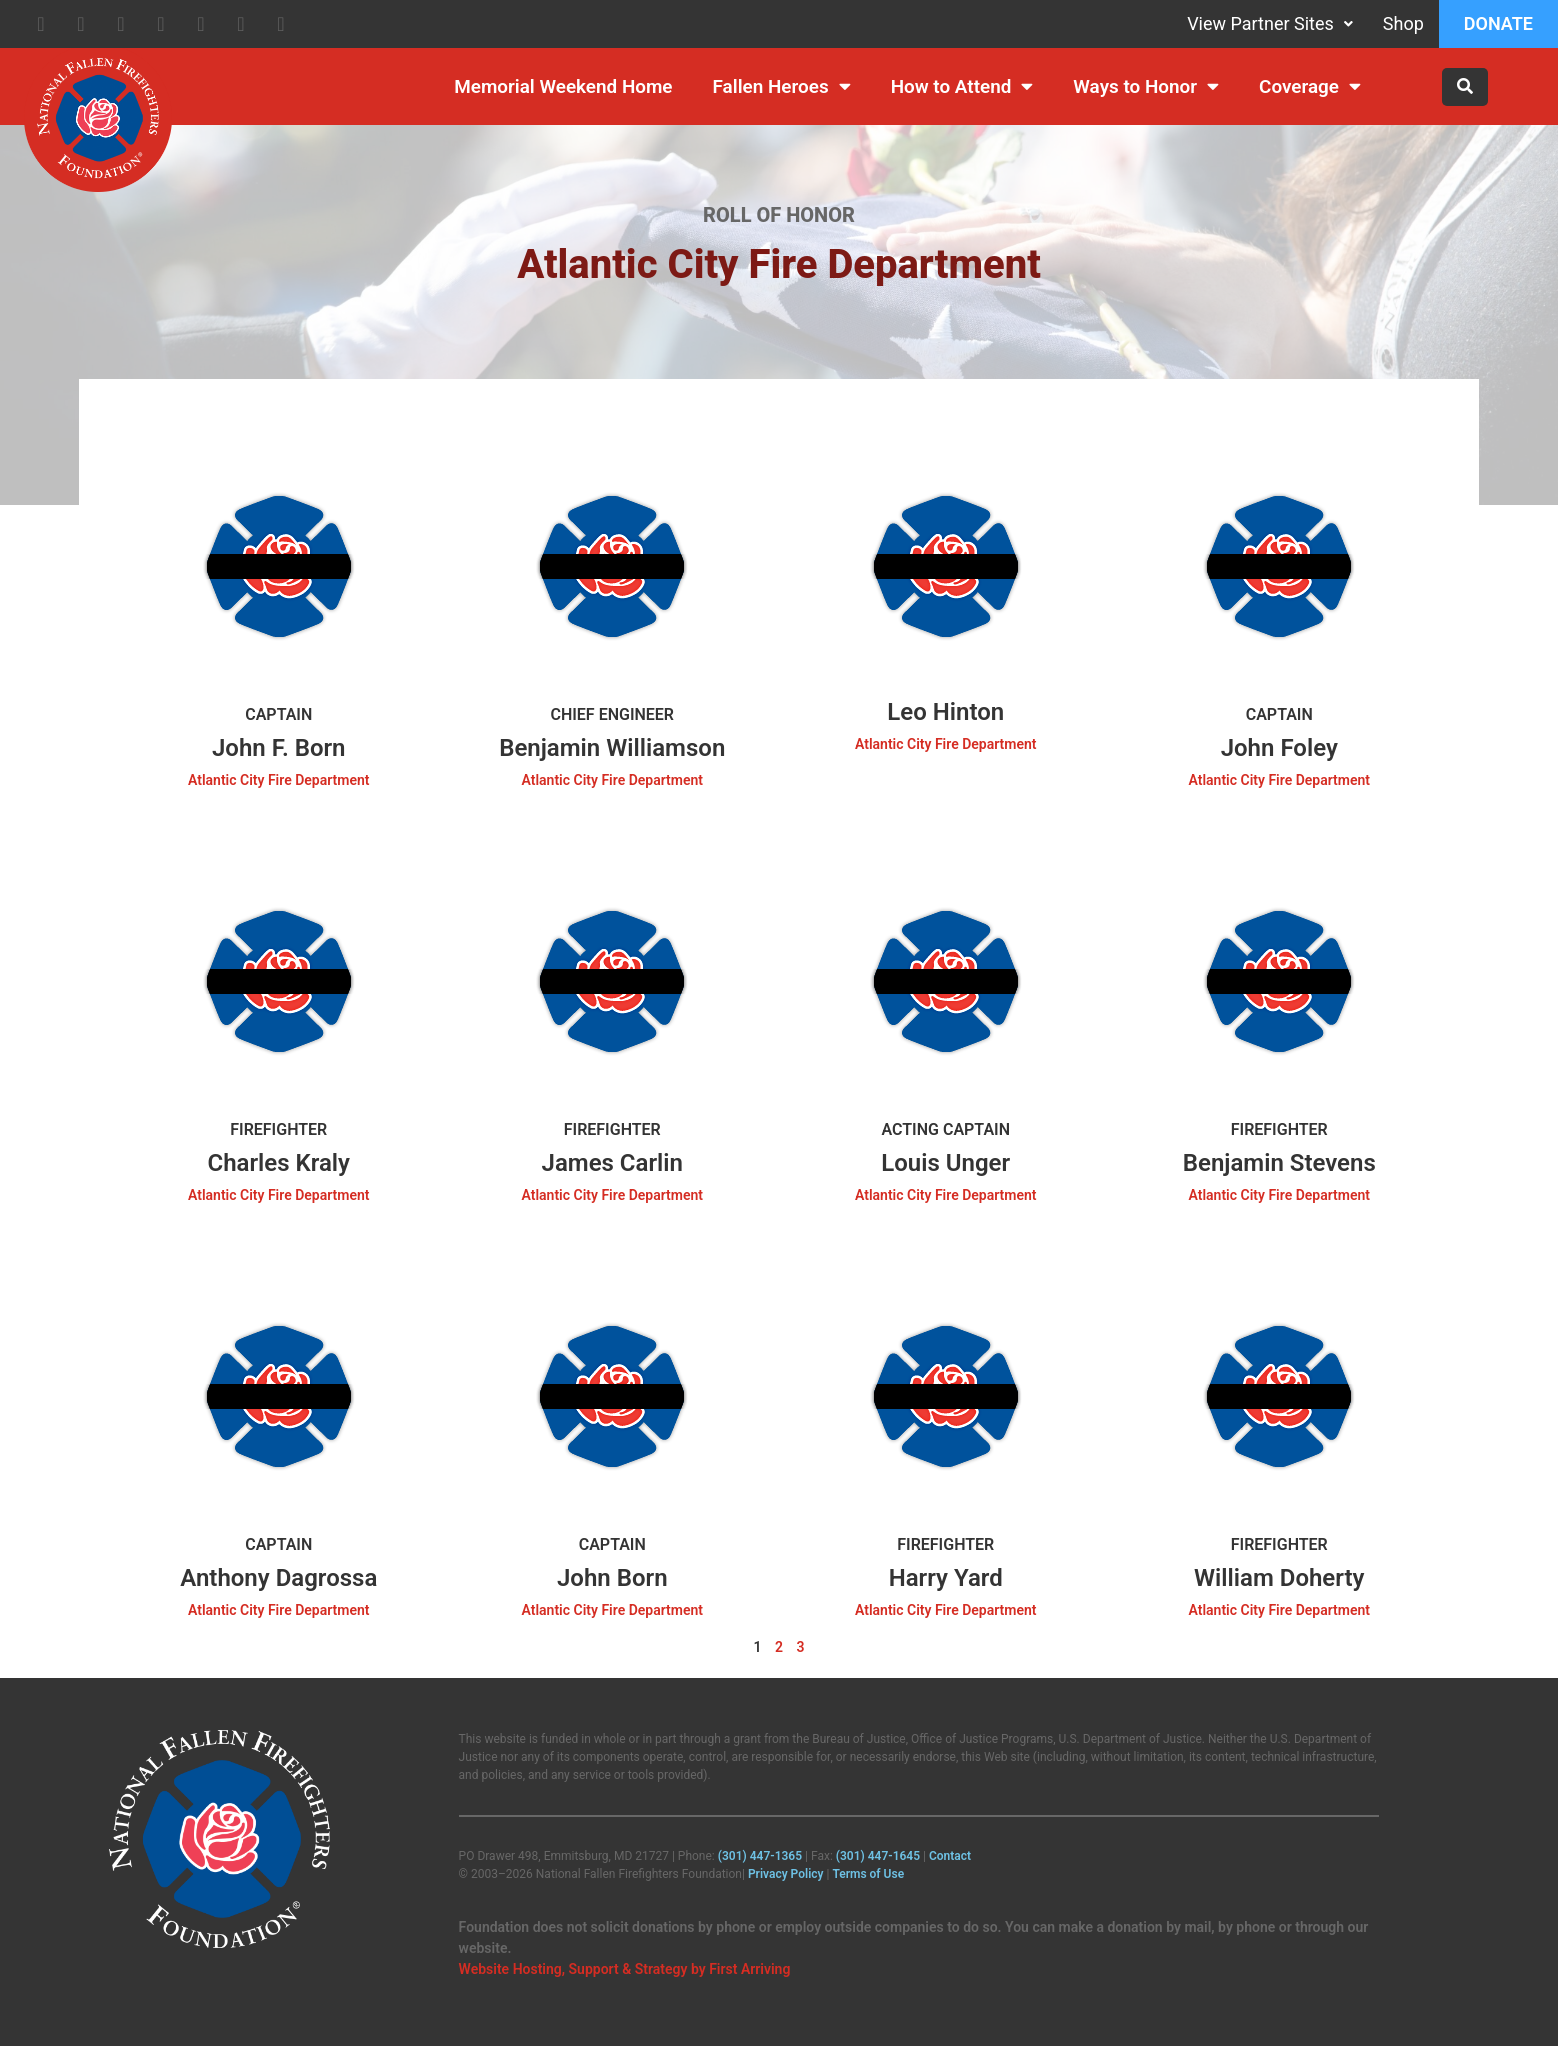  Describe the element at coordinates (278, 1163) in the screenshot. I see `Charles Kraly` at that location.